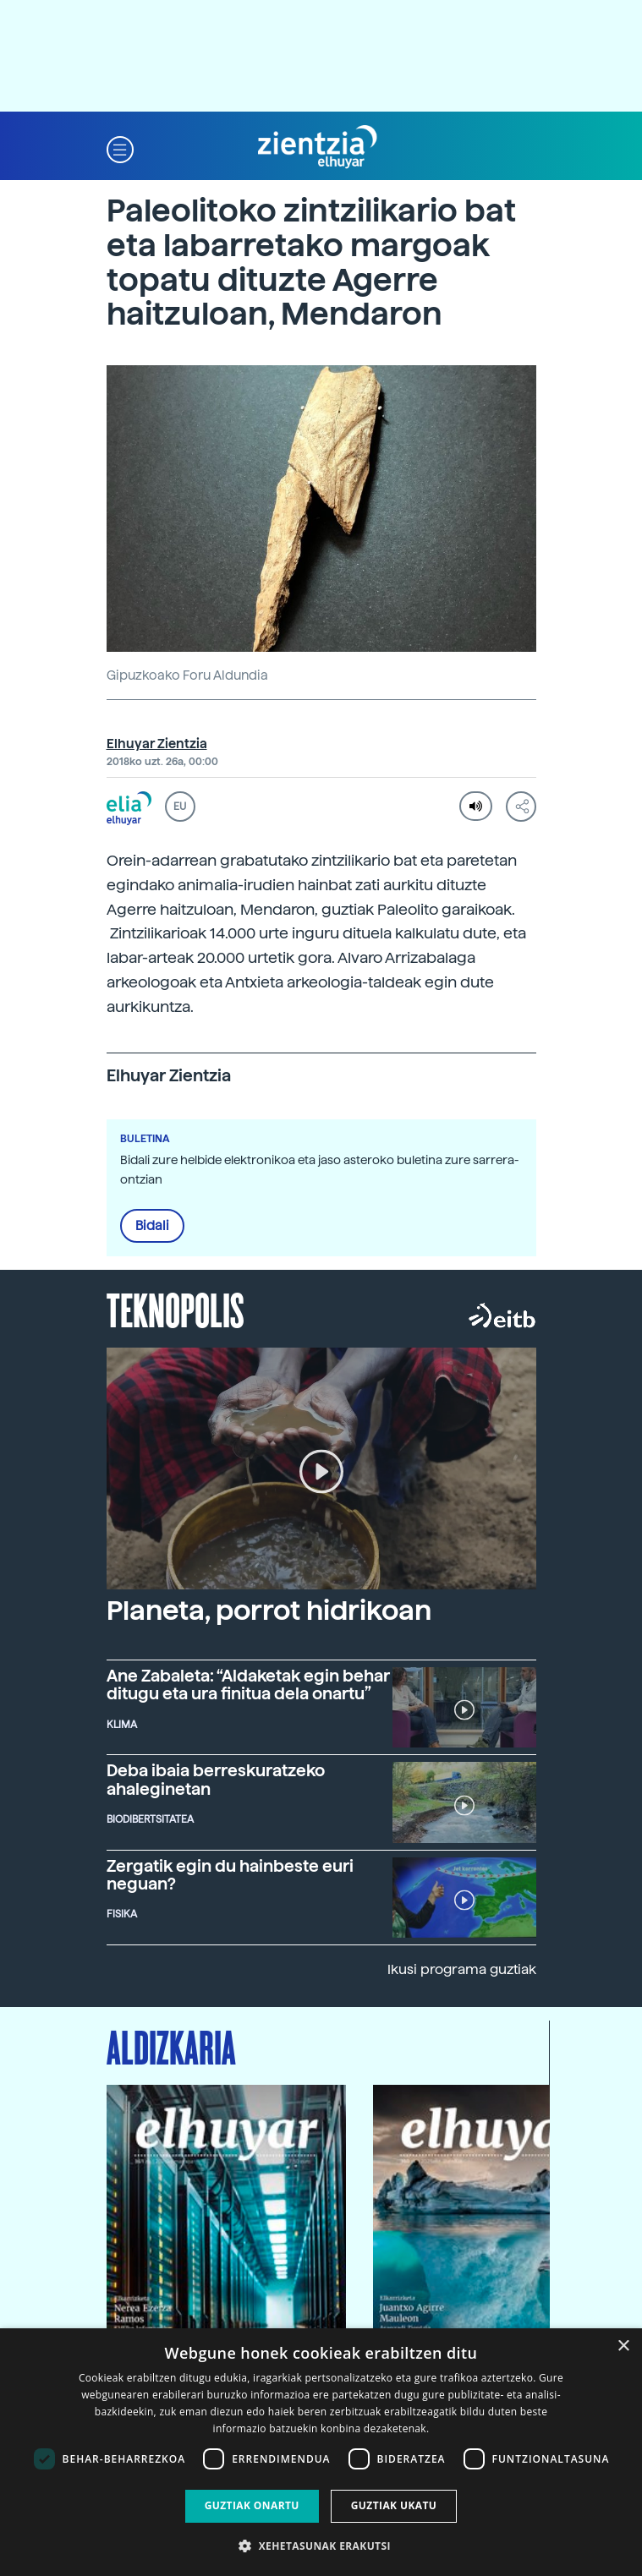 The image size is (642, 2576). What do you see at coordinates (179, 806) in the screenshot?
I see `EU [button]` at bounding box center [179, 806].